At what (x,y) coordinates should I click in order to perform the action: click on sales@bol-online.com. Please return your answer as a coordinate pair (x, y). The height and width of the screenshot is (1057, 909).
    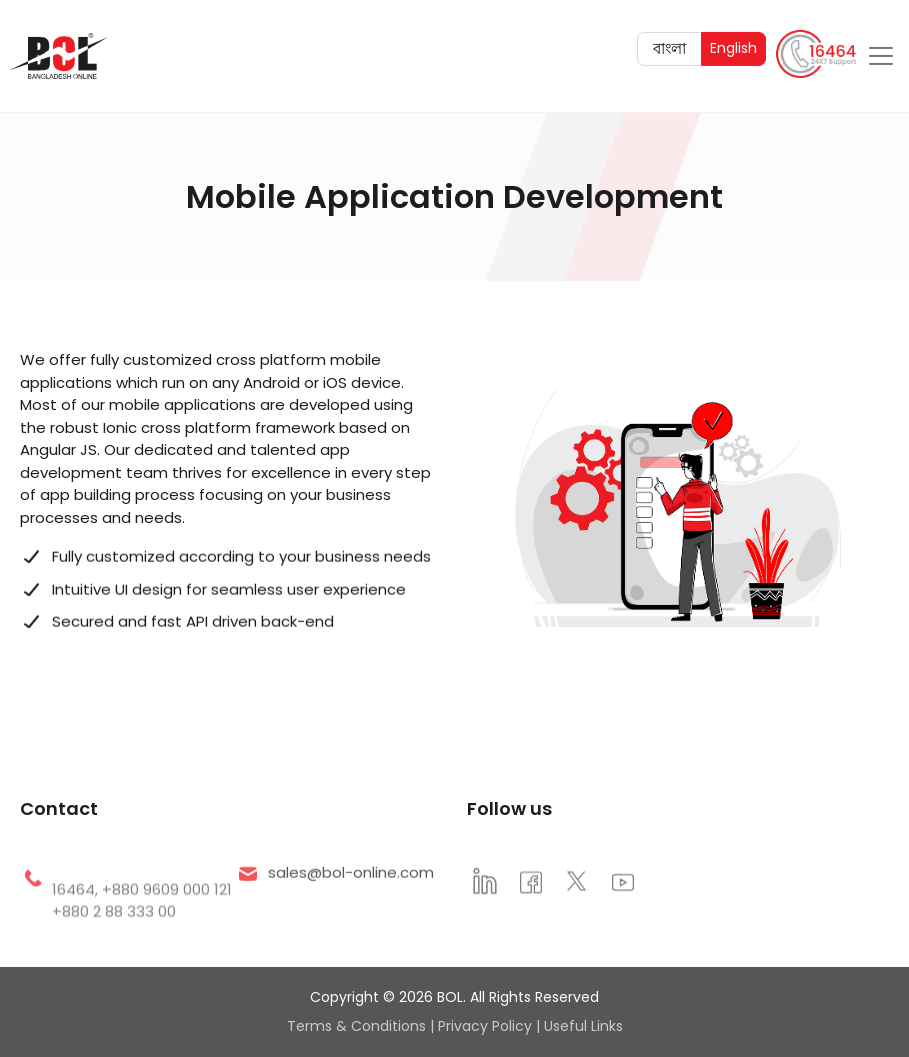
    Looking at the image, I should click on (351, 880).